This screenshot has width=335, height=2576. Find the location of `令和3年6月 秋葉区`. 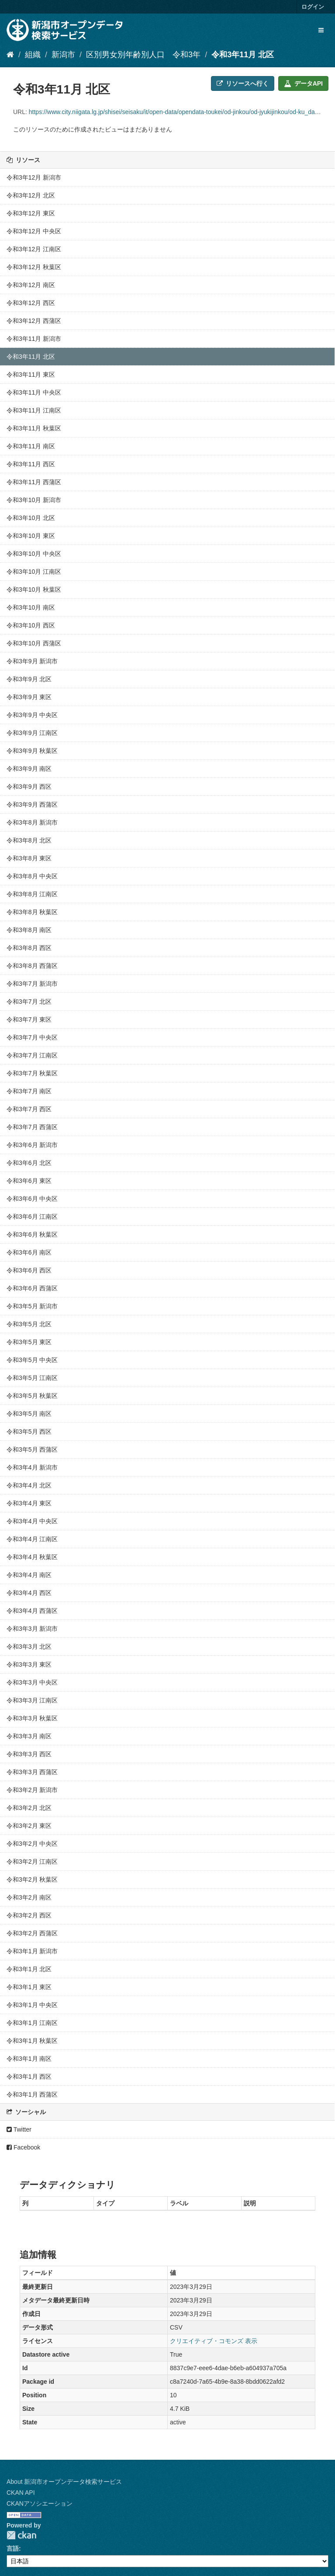

令和3年6月 秋葉区 is located at coordinates (32, 1234).